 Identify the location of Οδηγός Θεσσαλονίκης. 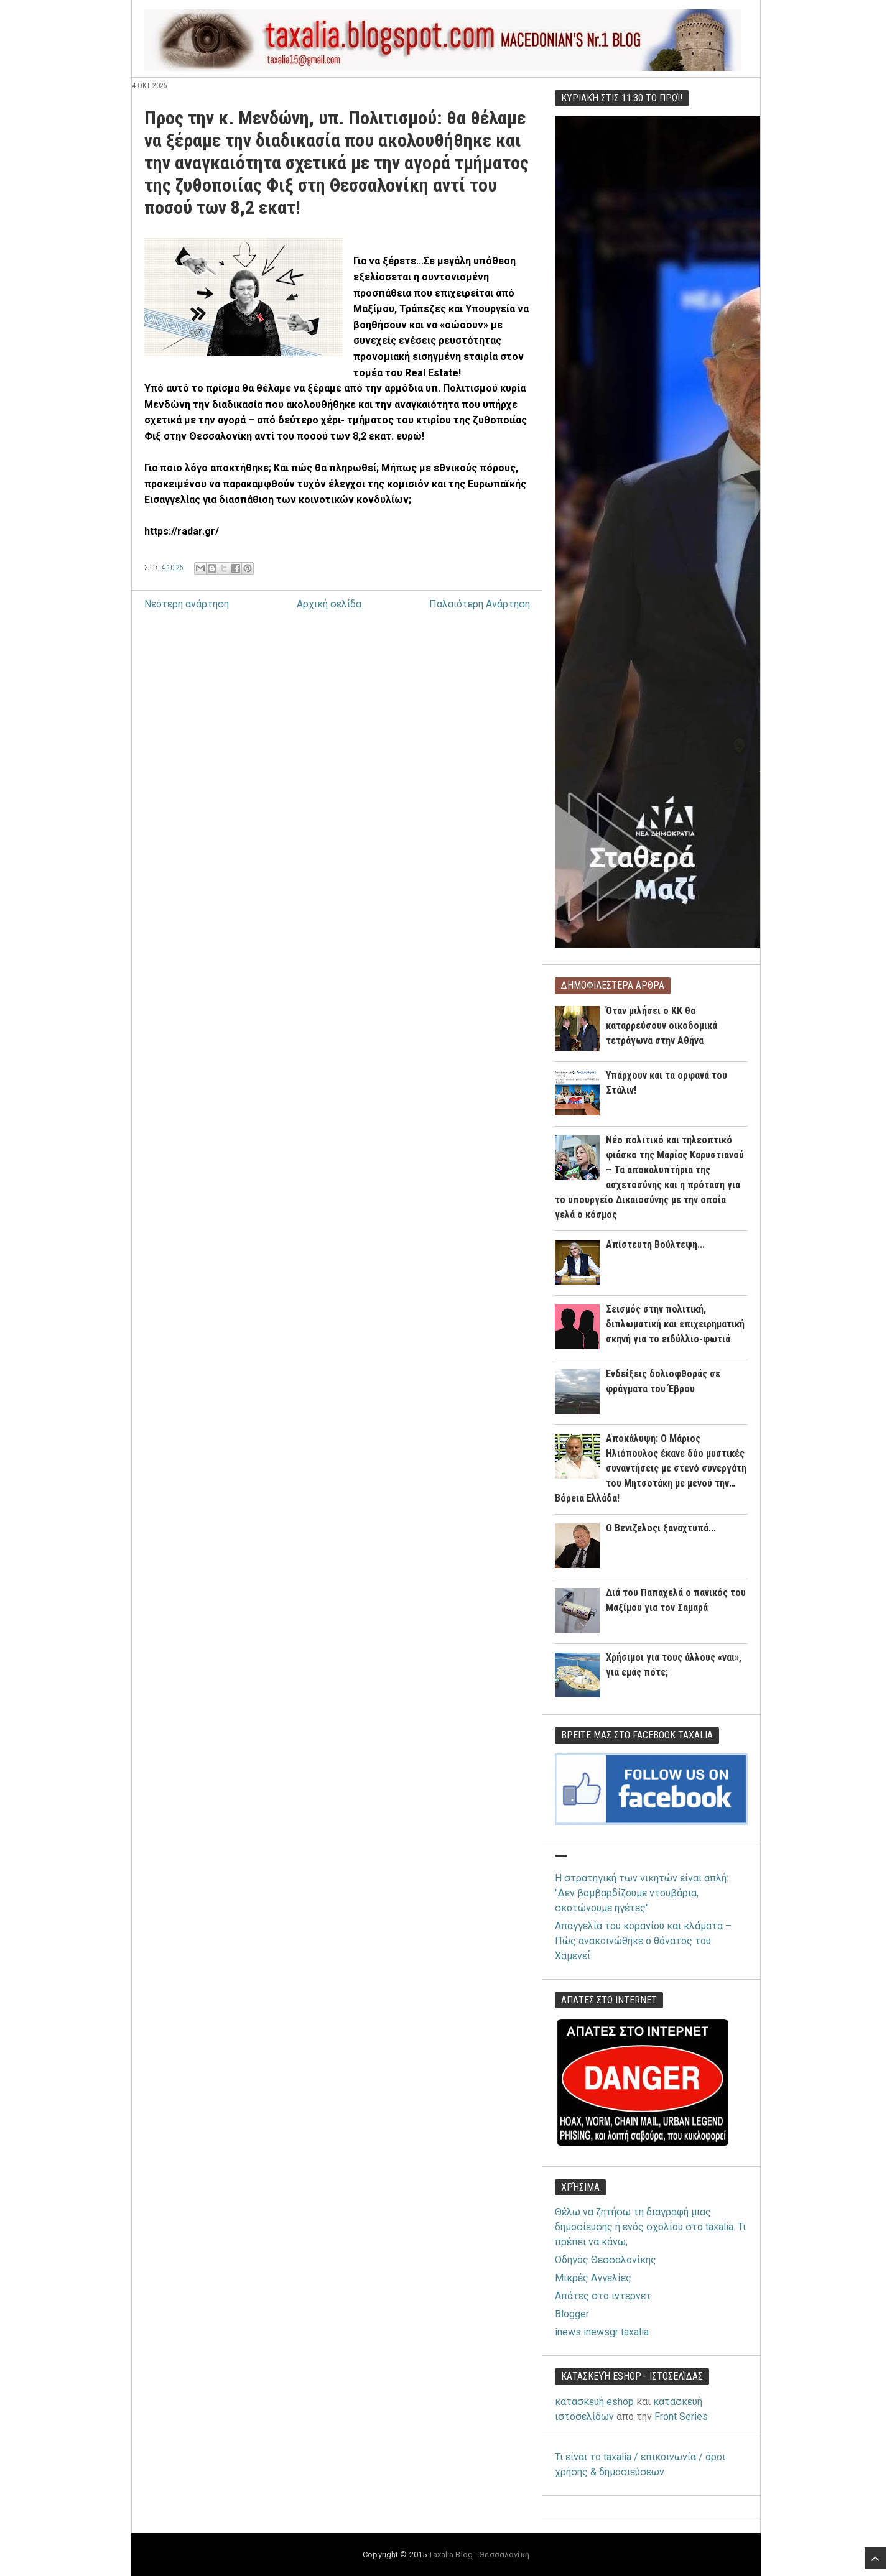
(605, 2260).